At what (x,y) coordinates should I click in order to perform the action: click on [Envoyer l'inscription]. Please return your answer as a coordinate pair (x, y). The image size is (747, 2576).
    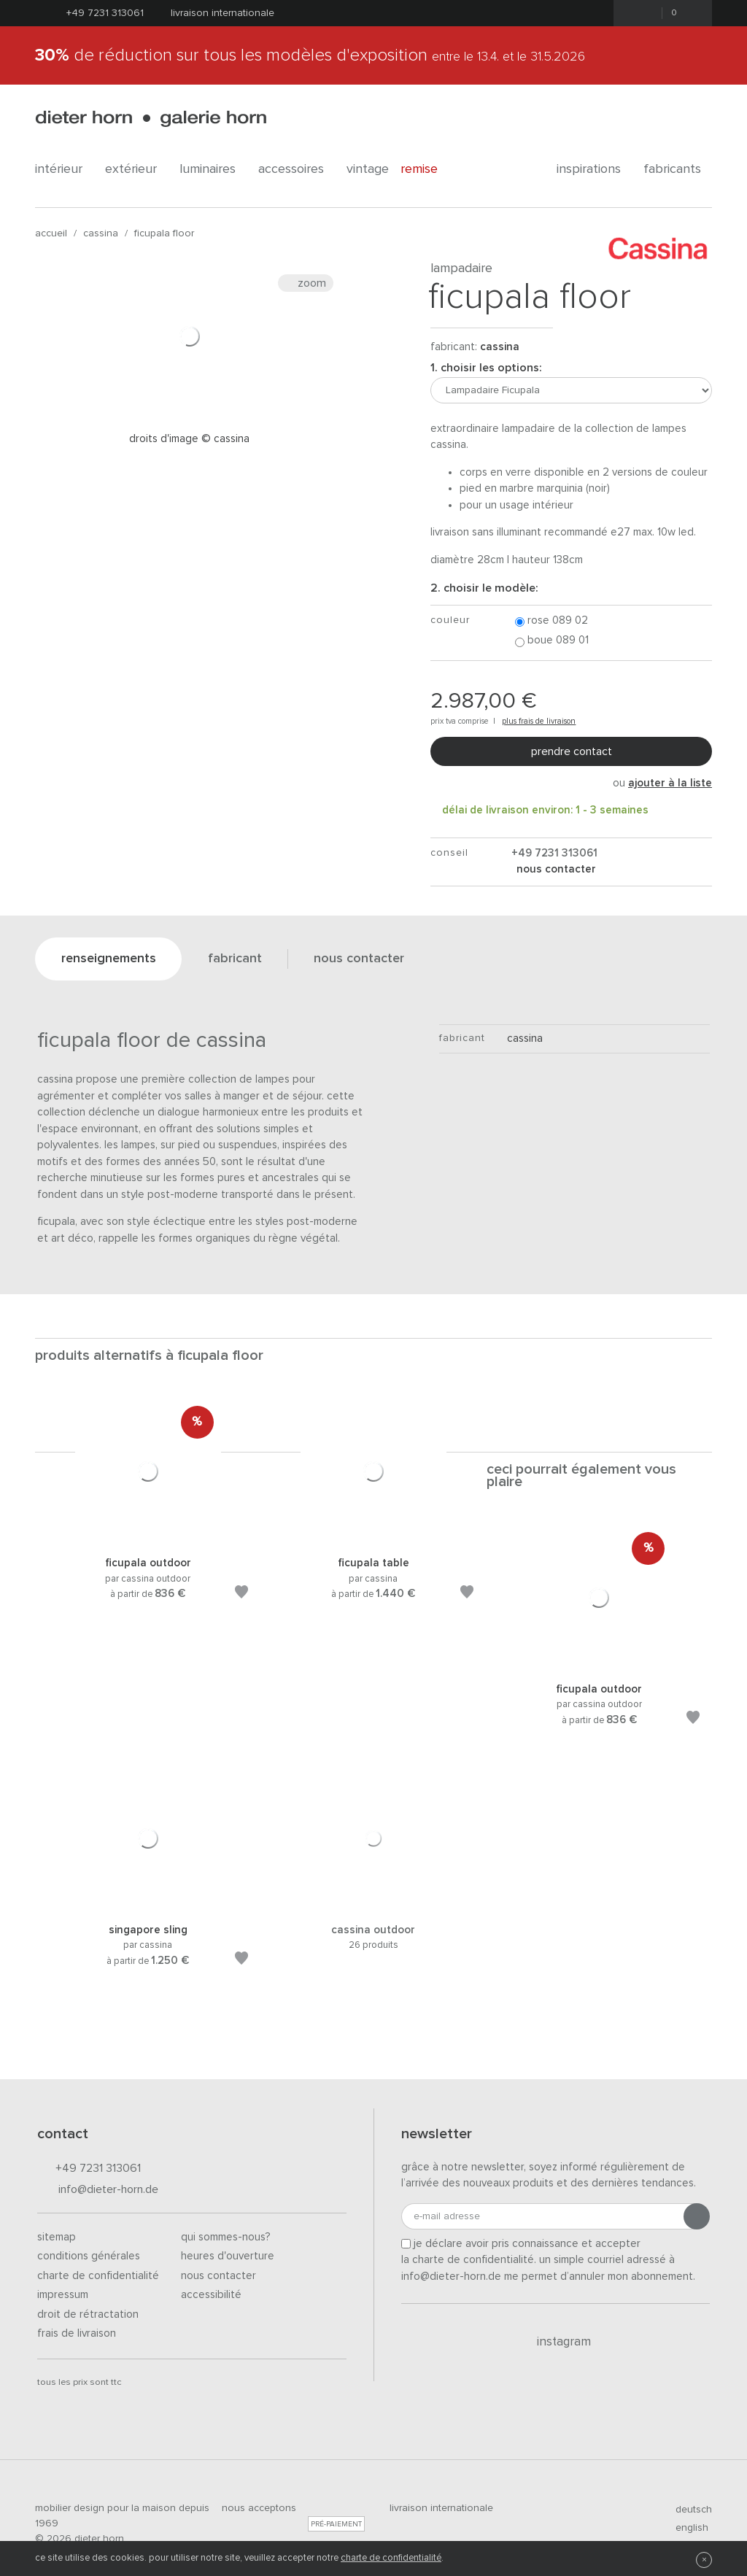
    Looking at the image, I should click on (697, 2216).